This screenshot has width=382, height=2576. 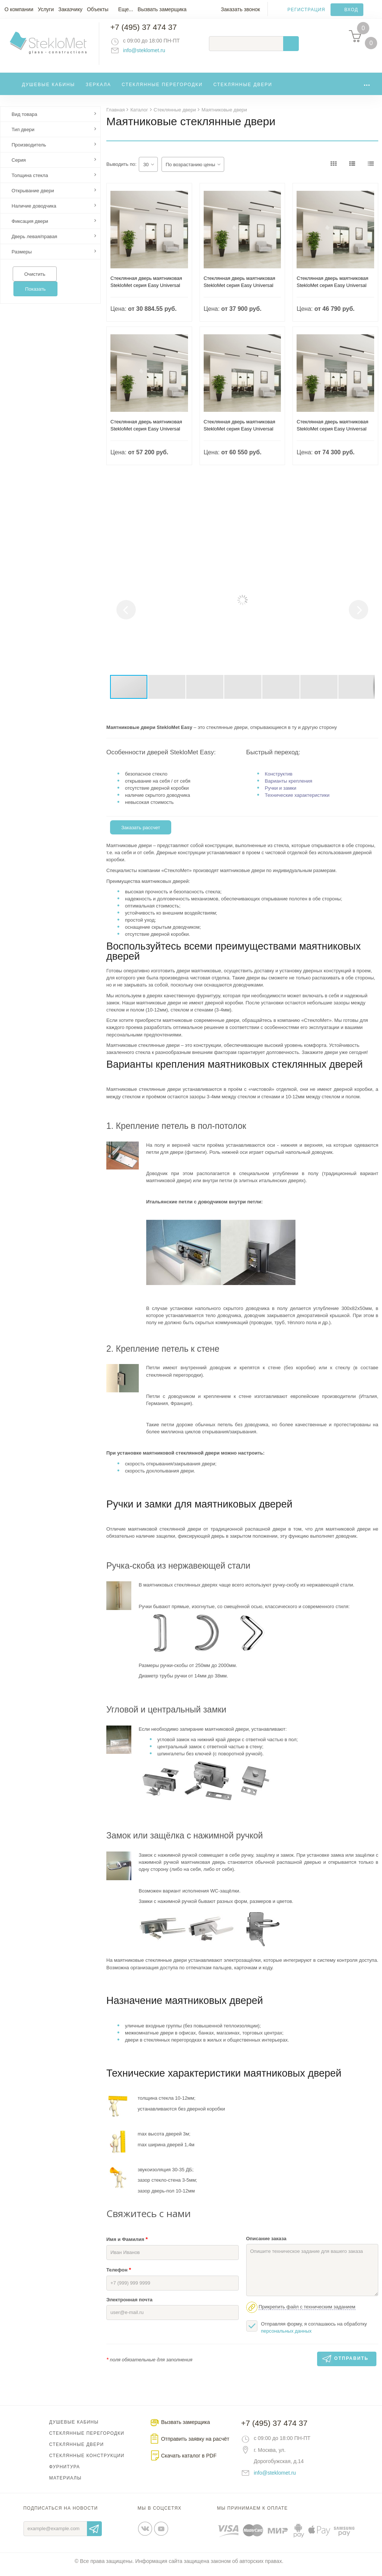 I want to click on Душевые кабины, so click(x=48, y=91).